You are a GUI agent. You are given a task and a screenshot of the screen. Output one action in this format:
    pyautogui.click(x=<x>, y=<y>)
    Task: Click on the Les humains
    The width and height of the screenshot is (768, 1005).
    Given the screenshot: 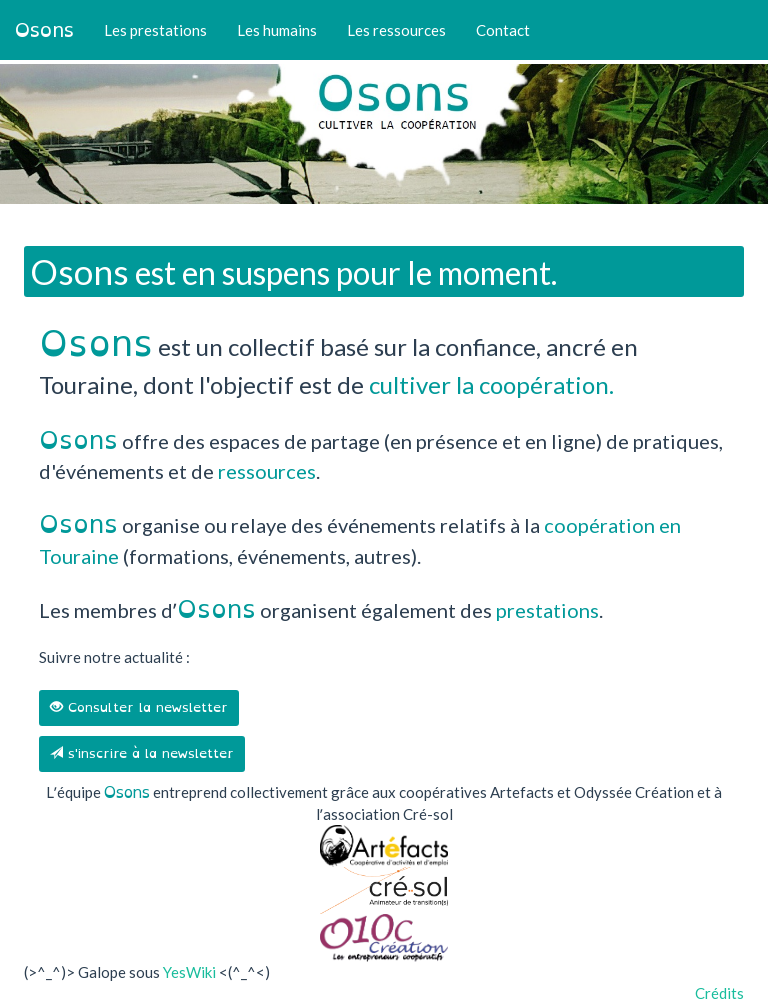 What is the action you would take?
    pyautogui.click(x=277, y=30)
    